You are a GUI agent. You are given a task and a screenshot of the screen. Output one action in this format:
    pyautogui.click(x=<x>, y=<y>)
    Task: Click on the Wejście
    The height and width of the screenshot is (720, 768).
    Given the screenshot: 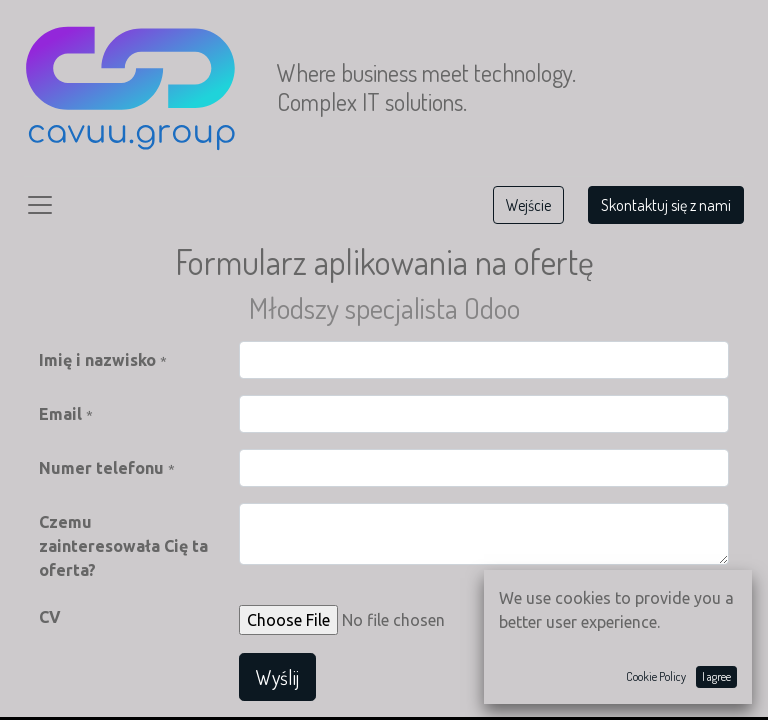 What is the action you would take?
    pyautogui.click(x=528, y=205)
    